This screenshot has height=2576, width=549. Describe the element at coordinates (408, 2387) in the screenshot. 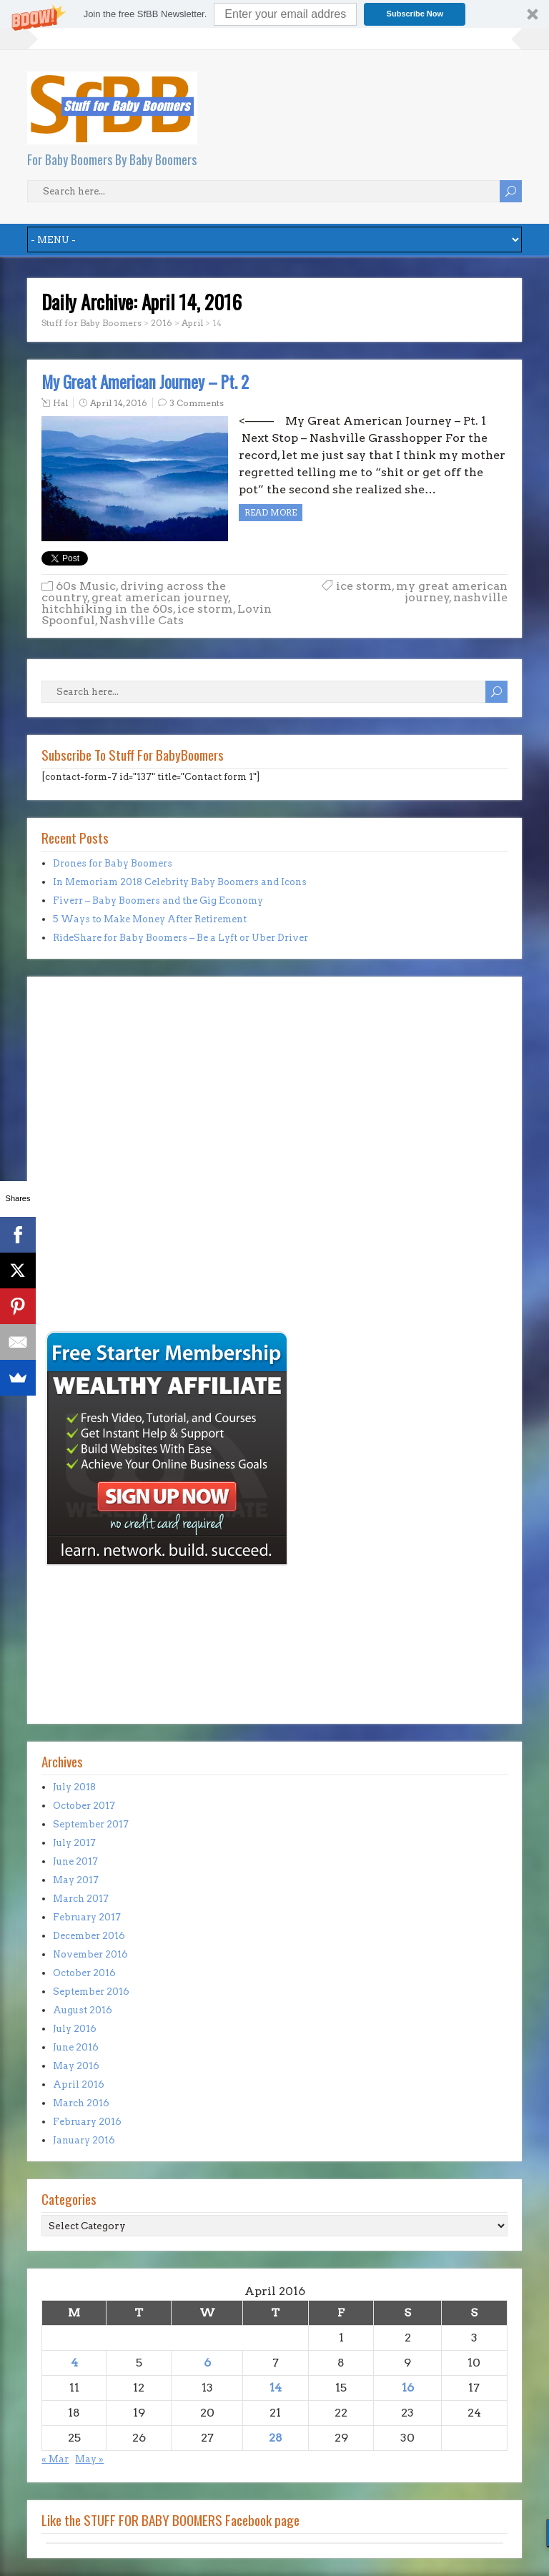

I see `16 [Posts published on April 16, 2016]` at that location.